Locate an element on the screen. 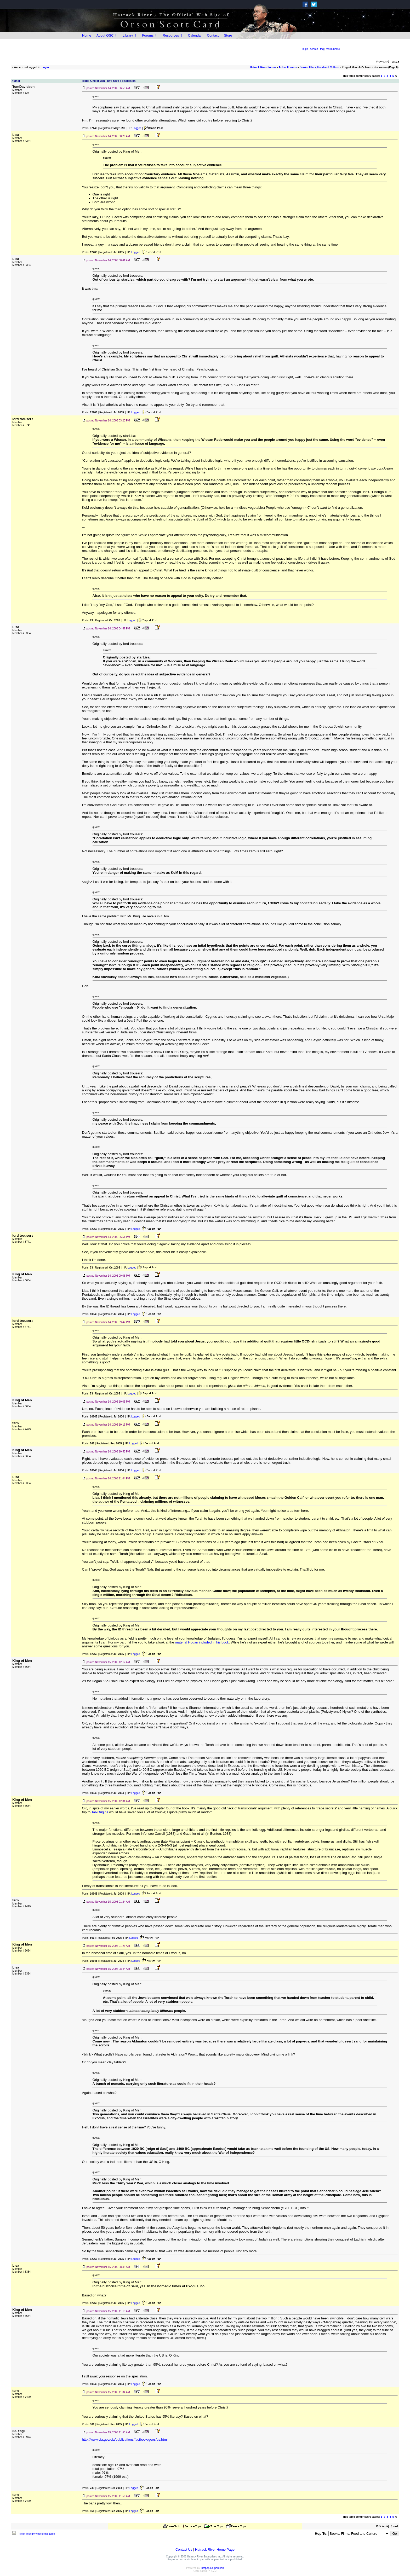 This screenshot has height=2576, width=410. login is located at coordinates (305, 49).